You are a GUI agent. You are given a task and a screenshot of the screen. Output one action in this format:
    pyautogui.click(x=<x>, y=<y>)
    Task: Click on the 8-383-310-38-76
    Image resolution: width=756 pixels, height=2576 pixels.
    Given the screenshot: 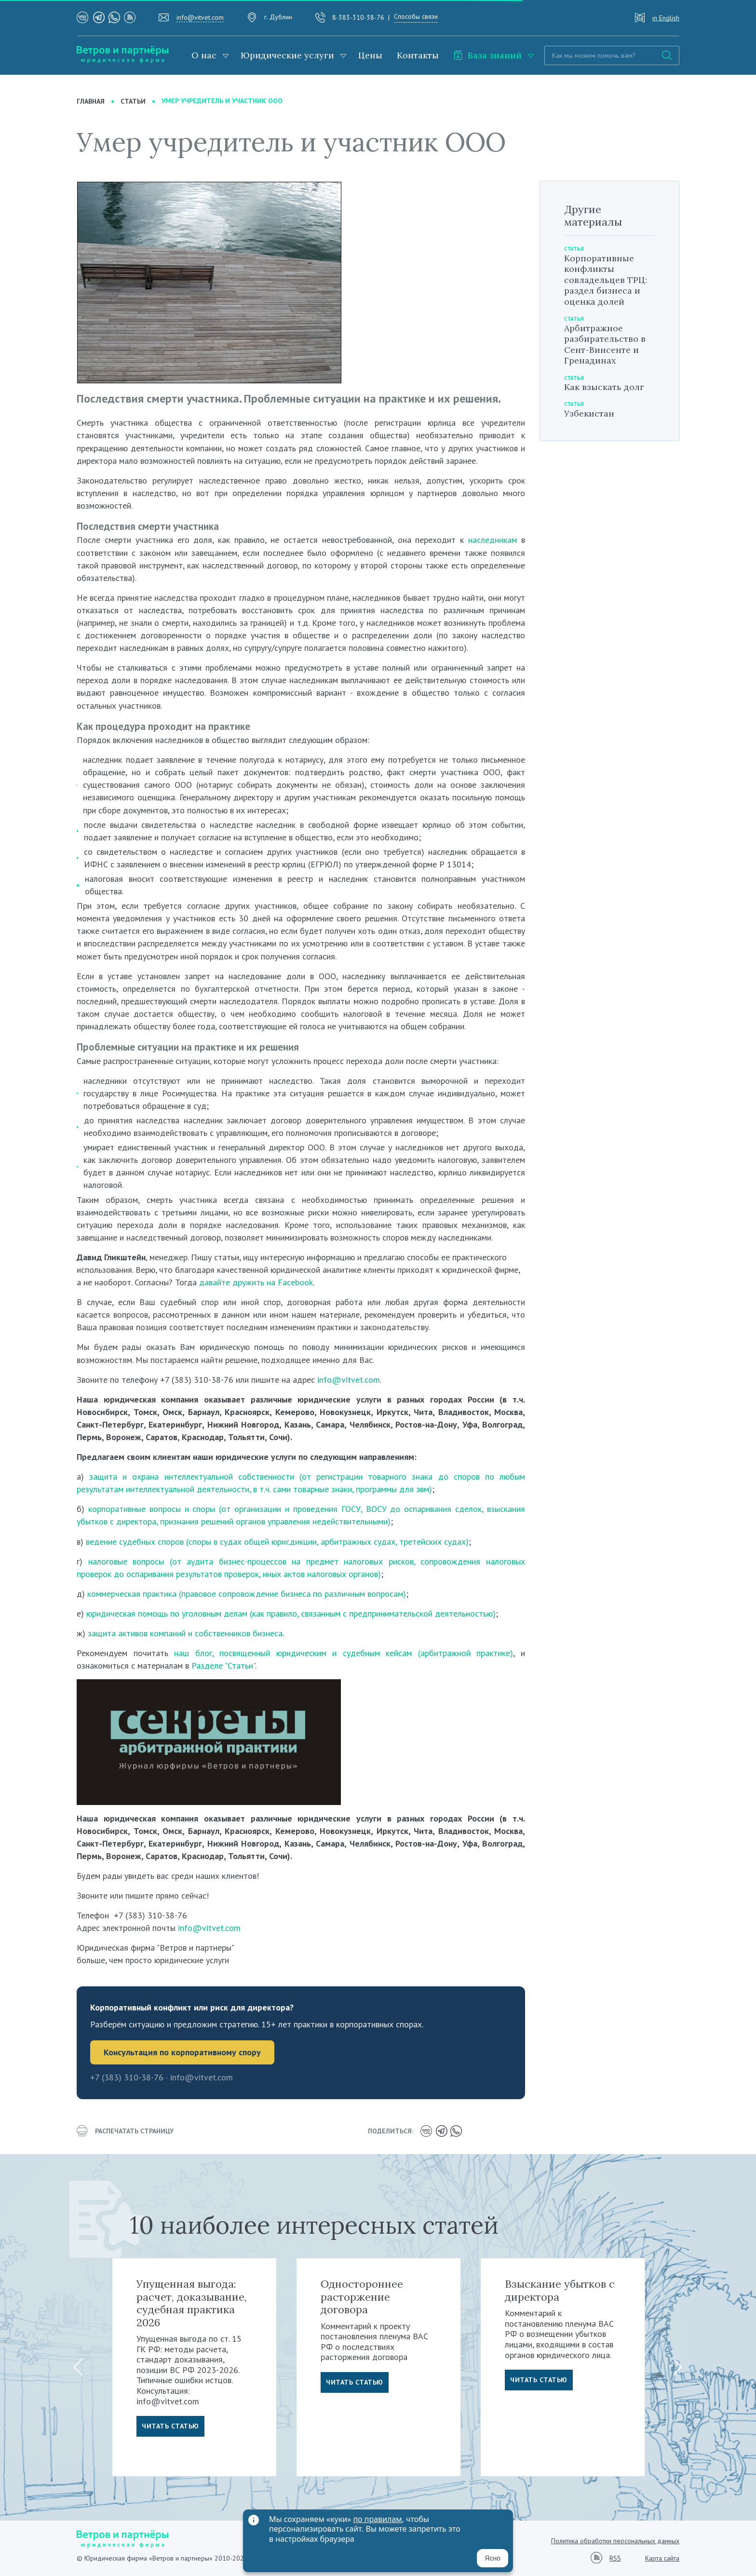 What is the action you would take?
    pyautogui.click(x=358, y=17)
    